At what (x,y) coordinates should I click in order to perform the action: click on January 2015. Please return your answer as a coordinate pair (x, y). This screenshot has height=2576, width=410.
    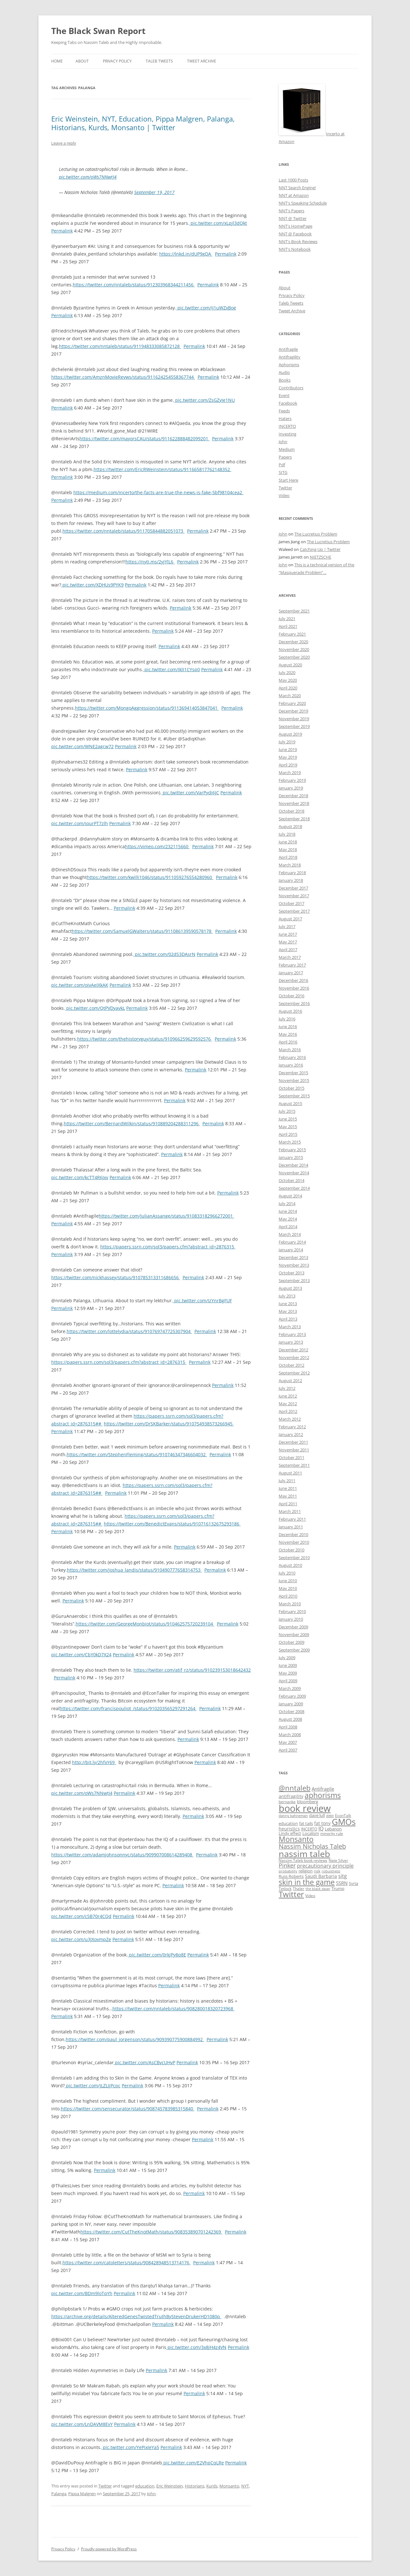
    Looking at the image, I should click on (291, 1157).